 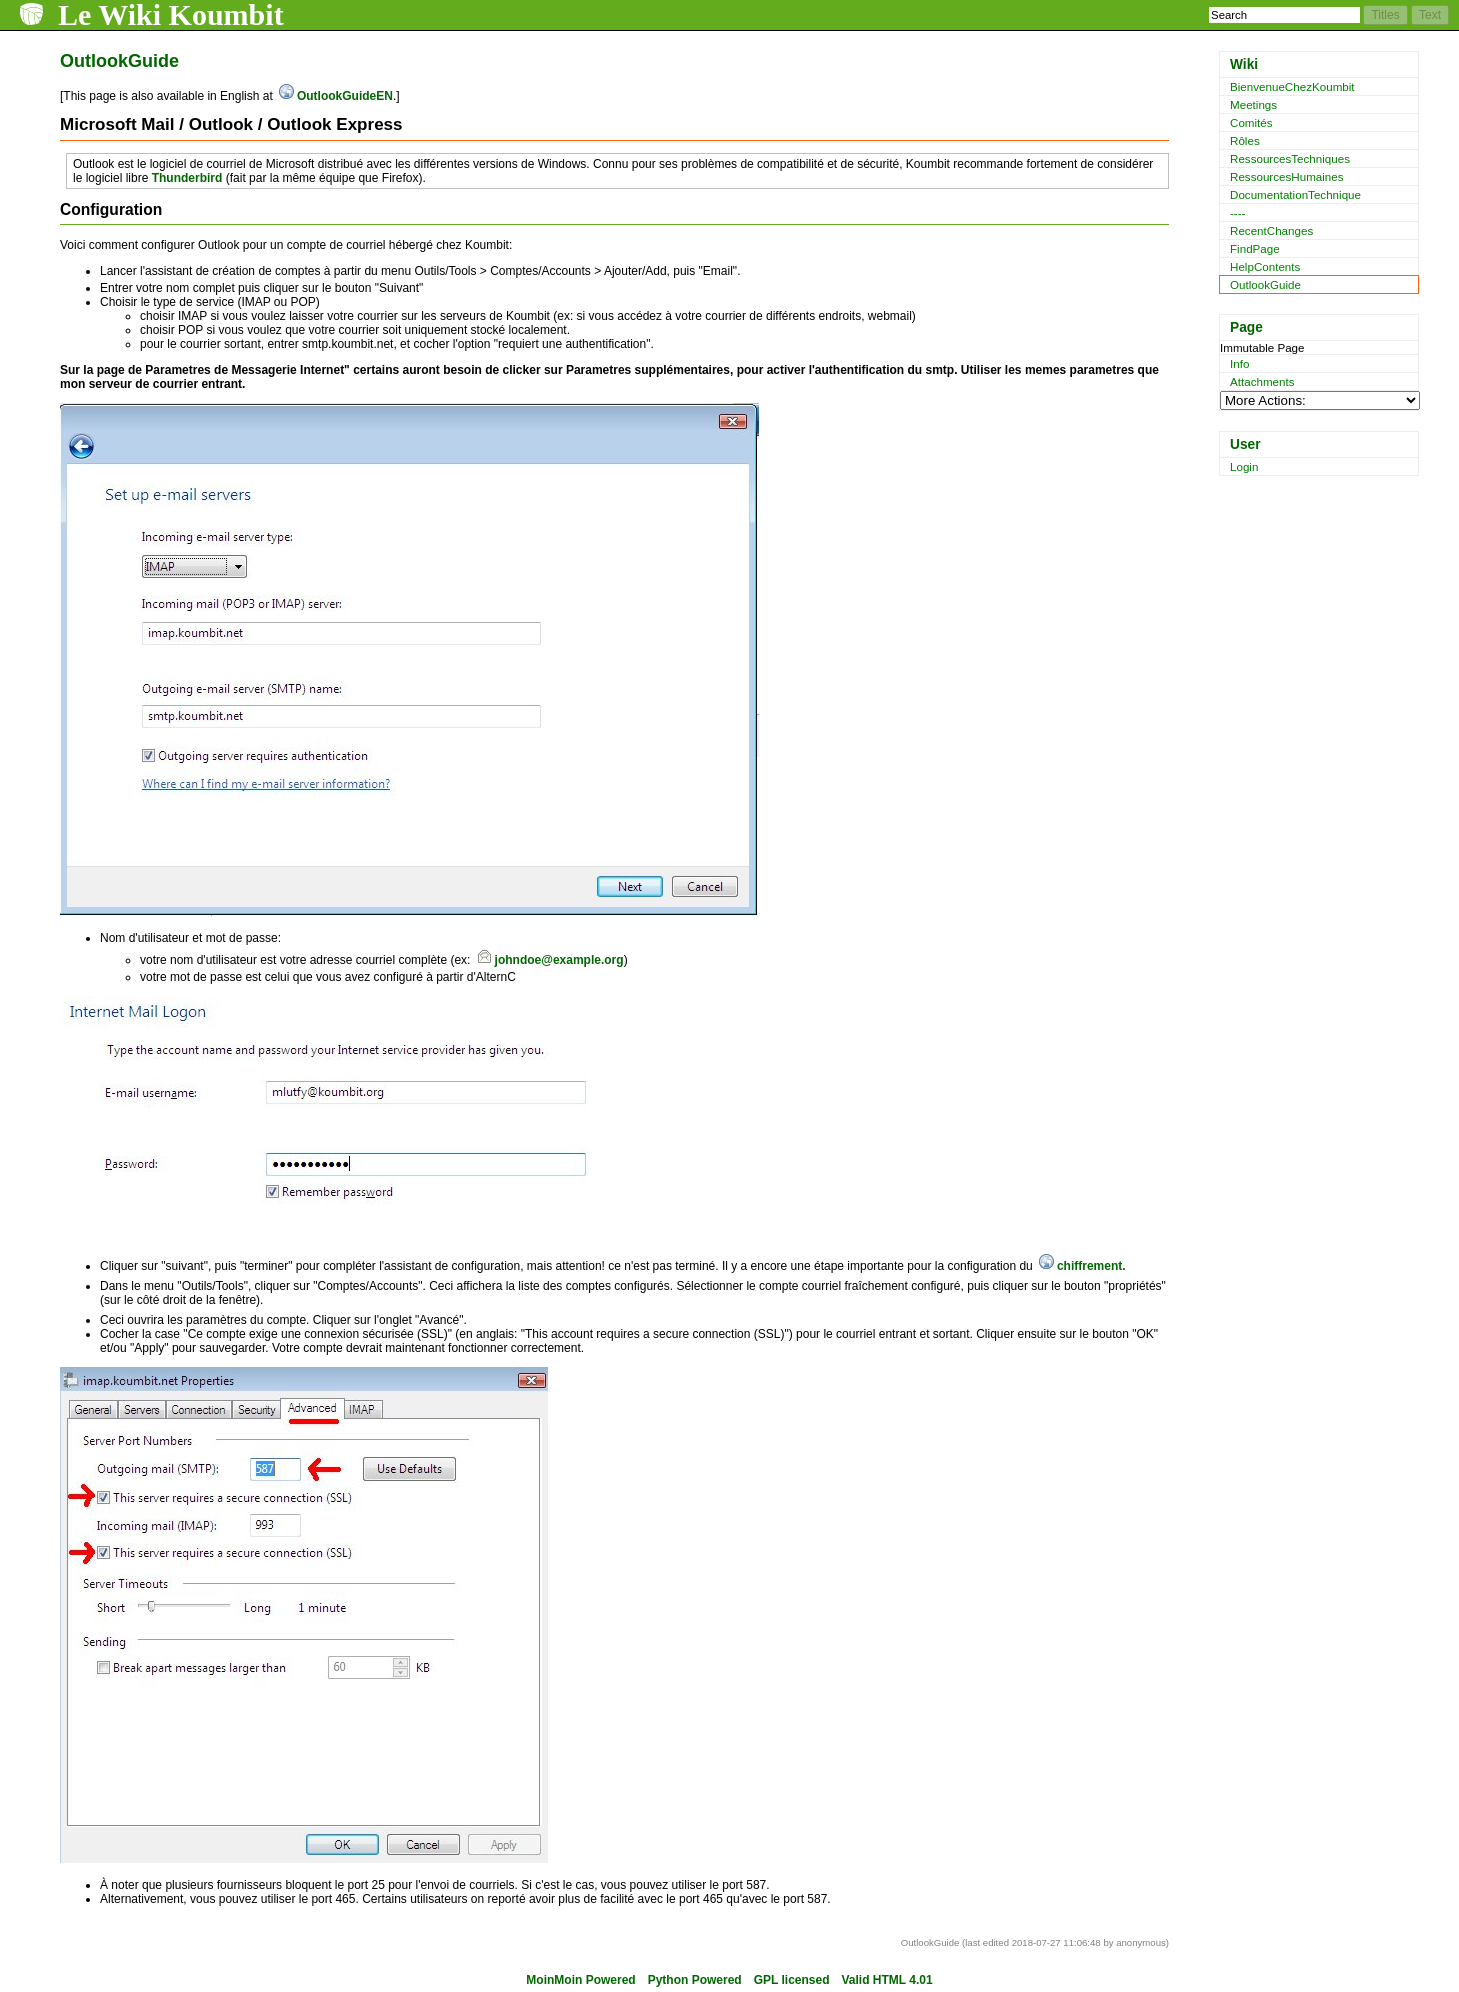 What do you see at coordinates (1244, 466) in the screenshot?
I see `Login` at bounding box center [1244, 466].